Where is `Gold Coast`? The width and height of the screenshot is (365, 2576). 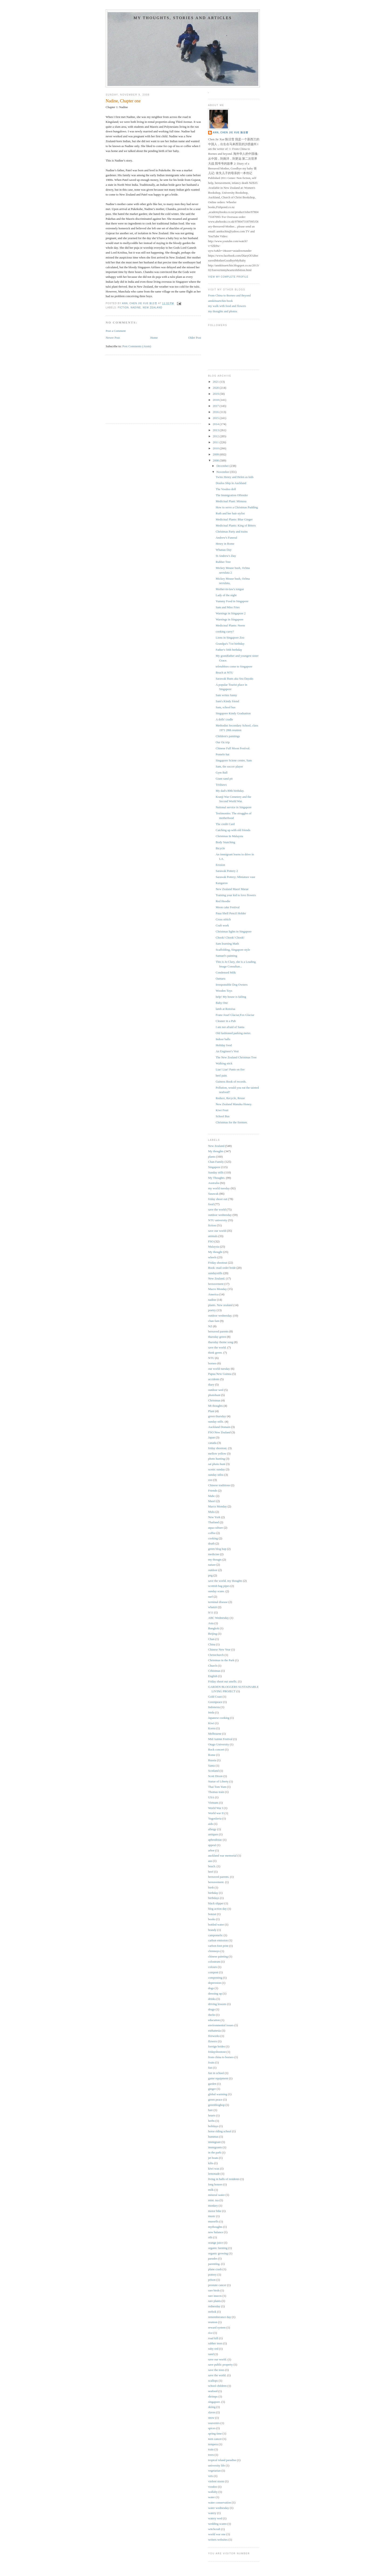 Gold Coast is located at coordinates (215, 1696).